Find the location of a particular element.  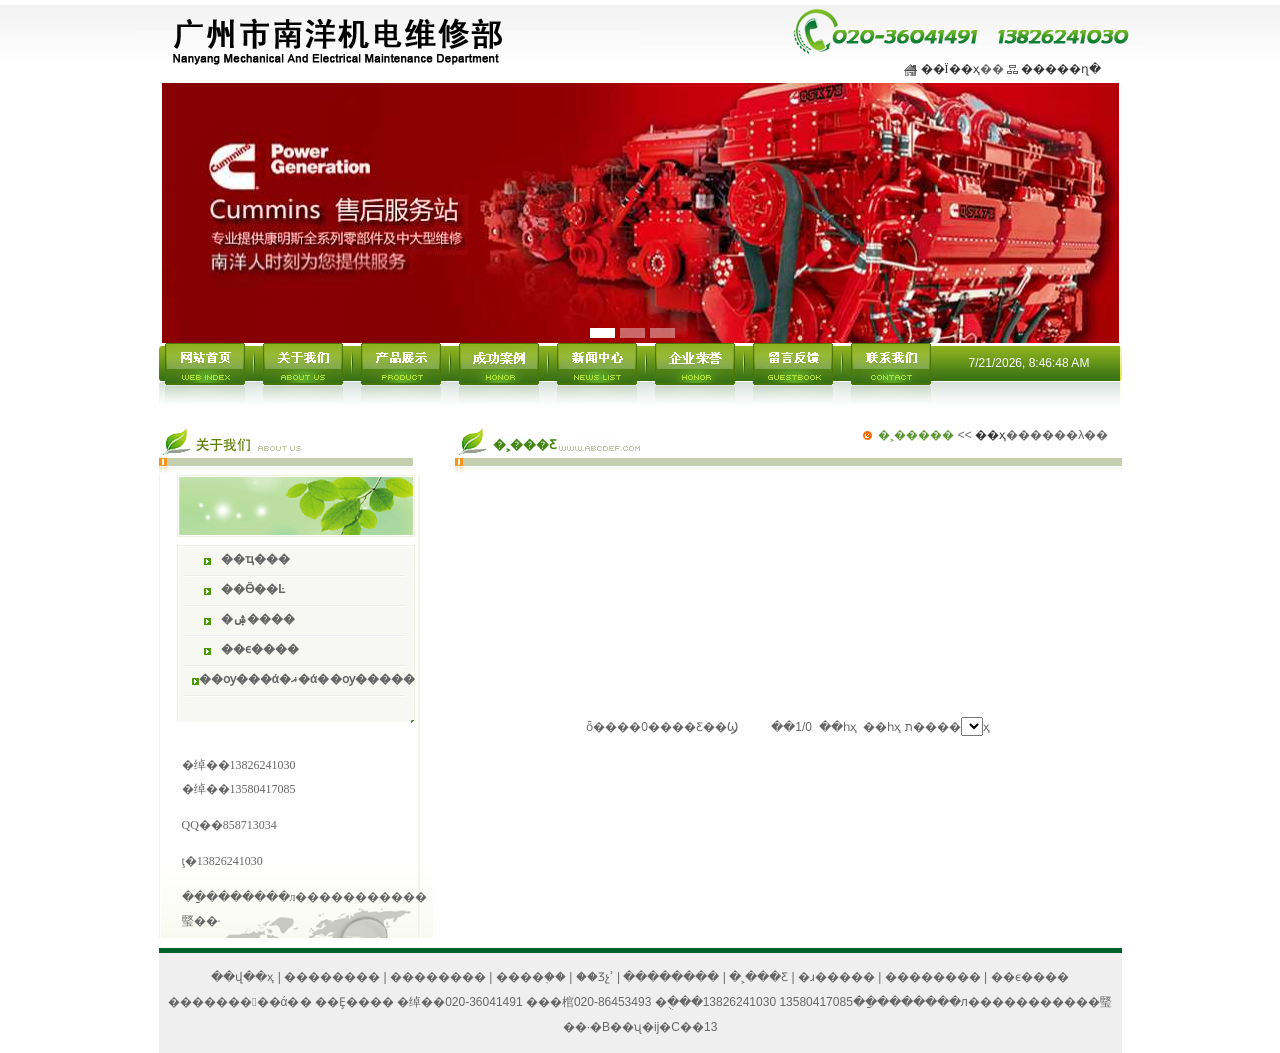

��Ϊ��ҳ is located at coordinates (950, 69).